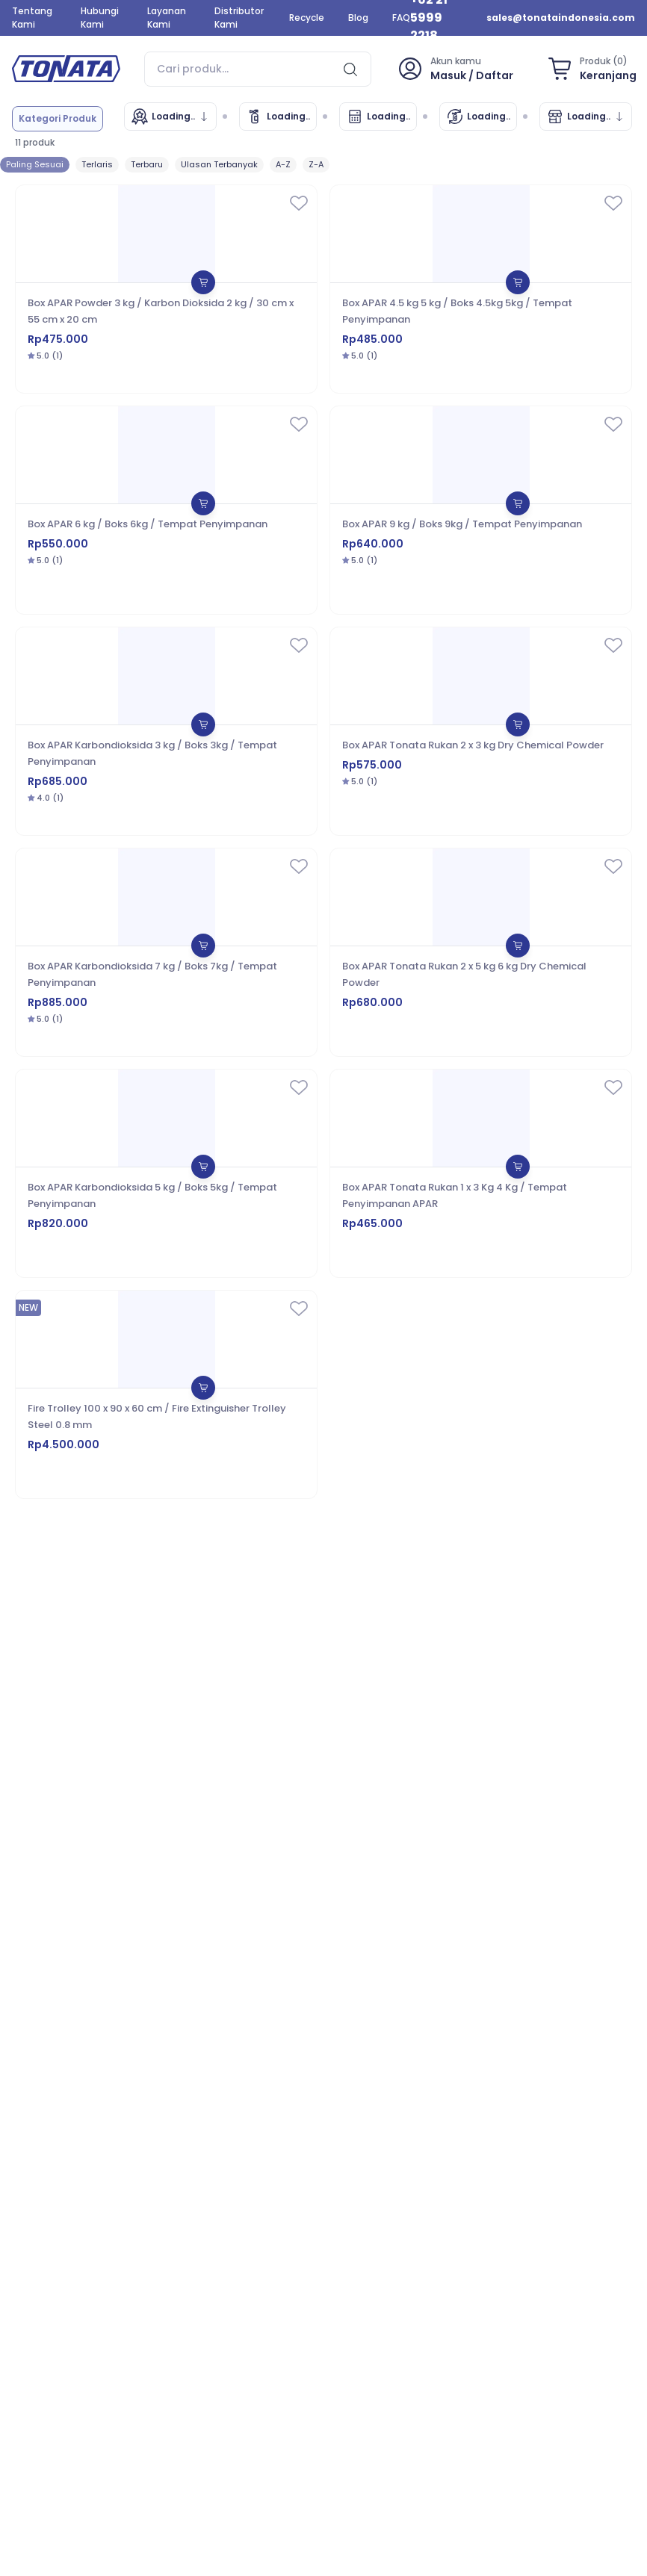 This screenshot has height=2576, width=647. I want to click on Z-A [sort], so click(316, 164).